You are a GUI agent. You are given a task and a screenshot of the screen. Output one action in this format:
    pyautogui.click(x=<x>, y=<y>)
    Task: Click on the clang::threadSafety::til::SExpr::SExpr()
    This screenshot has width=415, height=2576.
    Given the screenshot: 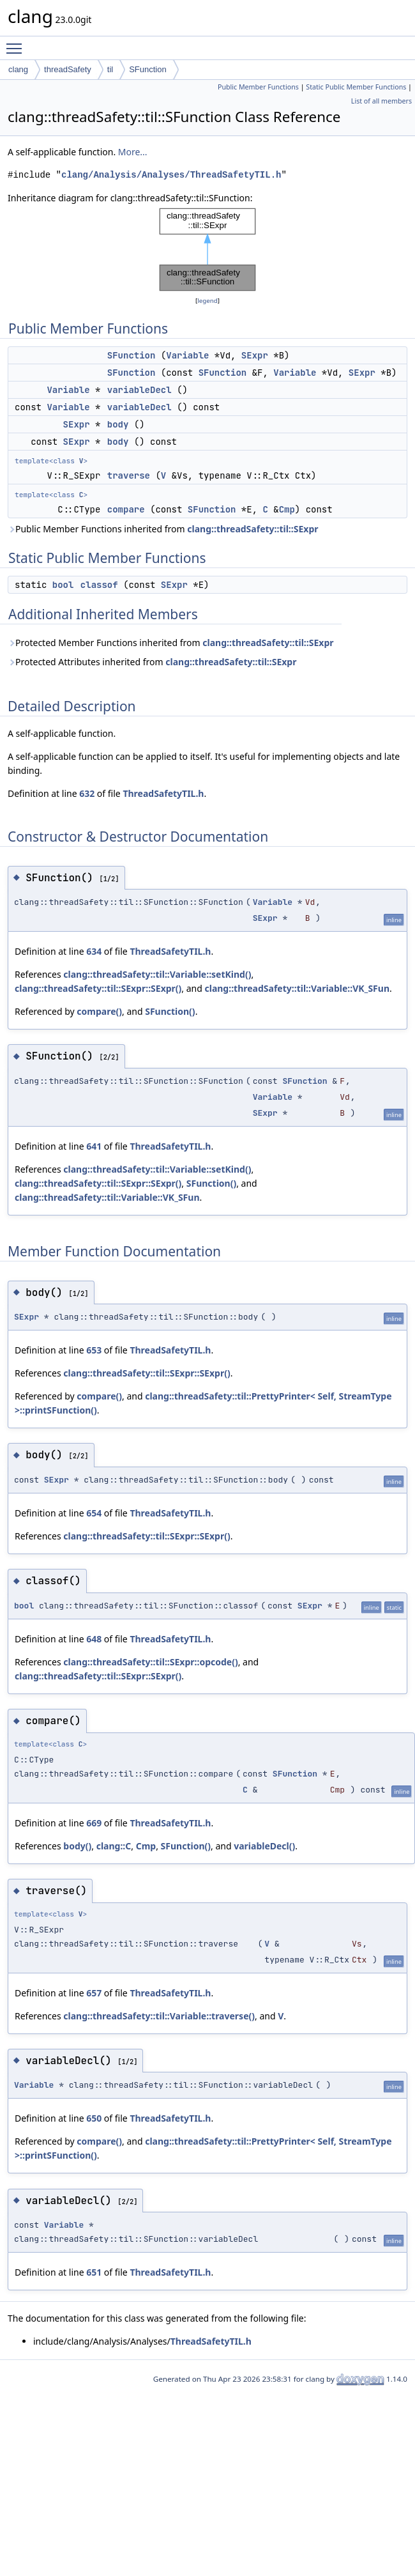 What is the action you would take?
    pyautogui.click(x=98, y=988)
    